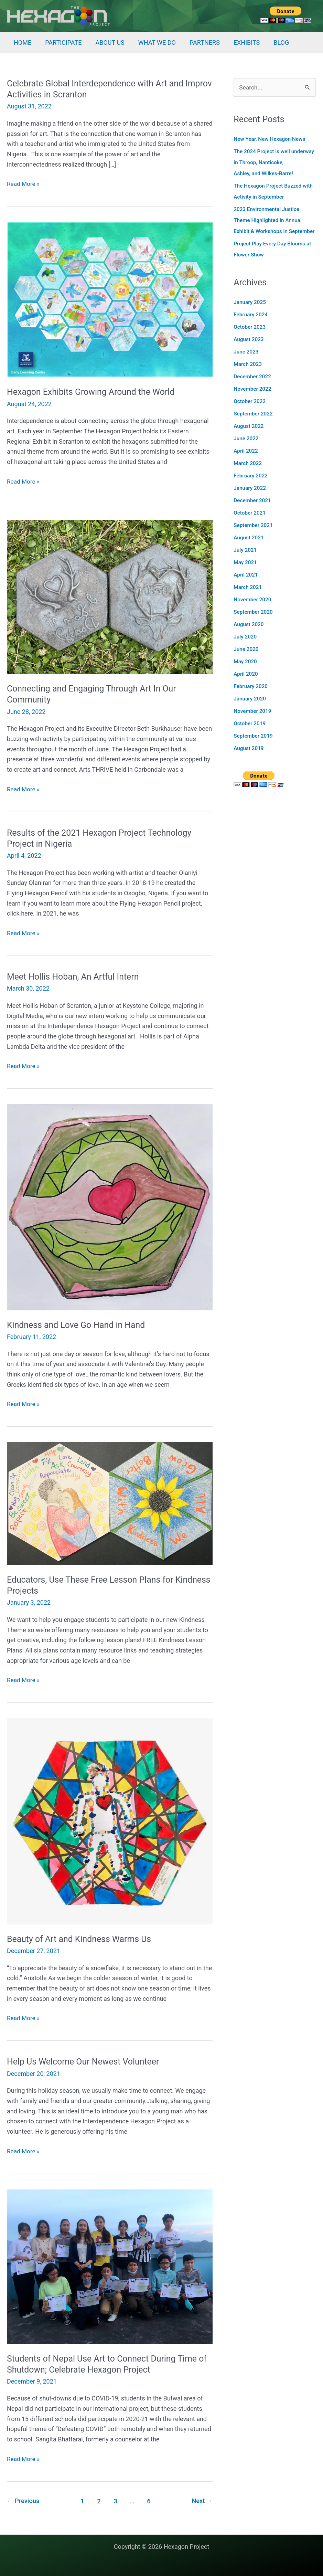  Describe the element at coordinates (246, 685) in the screenshot. I see `April 2020` at that location.